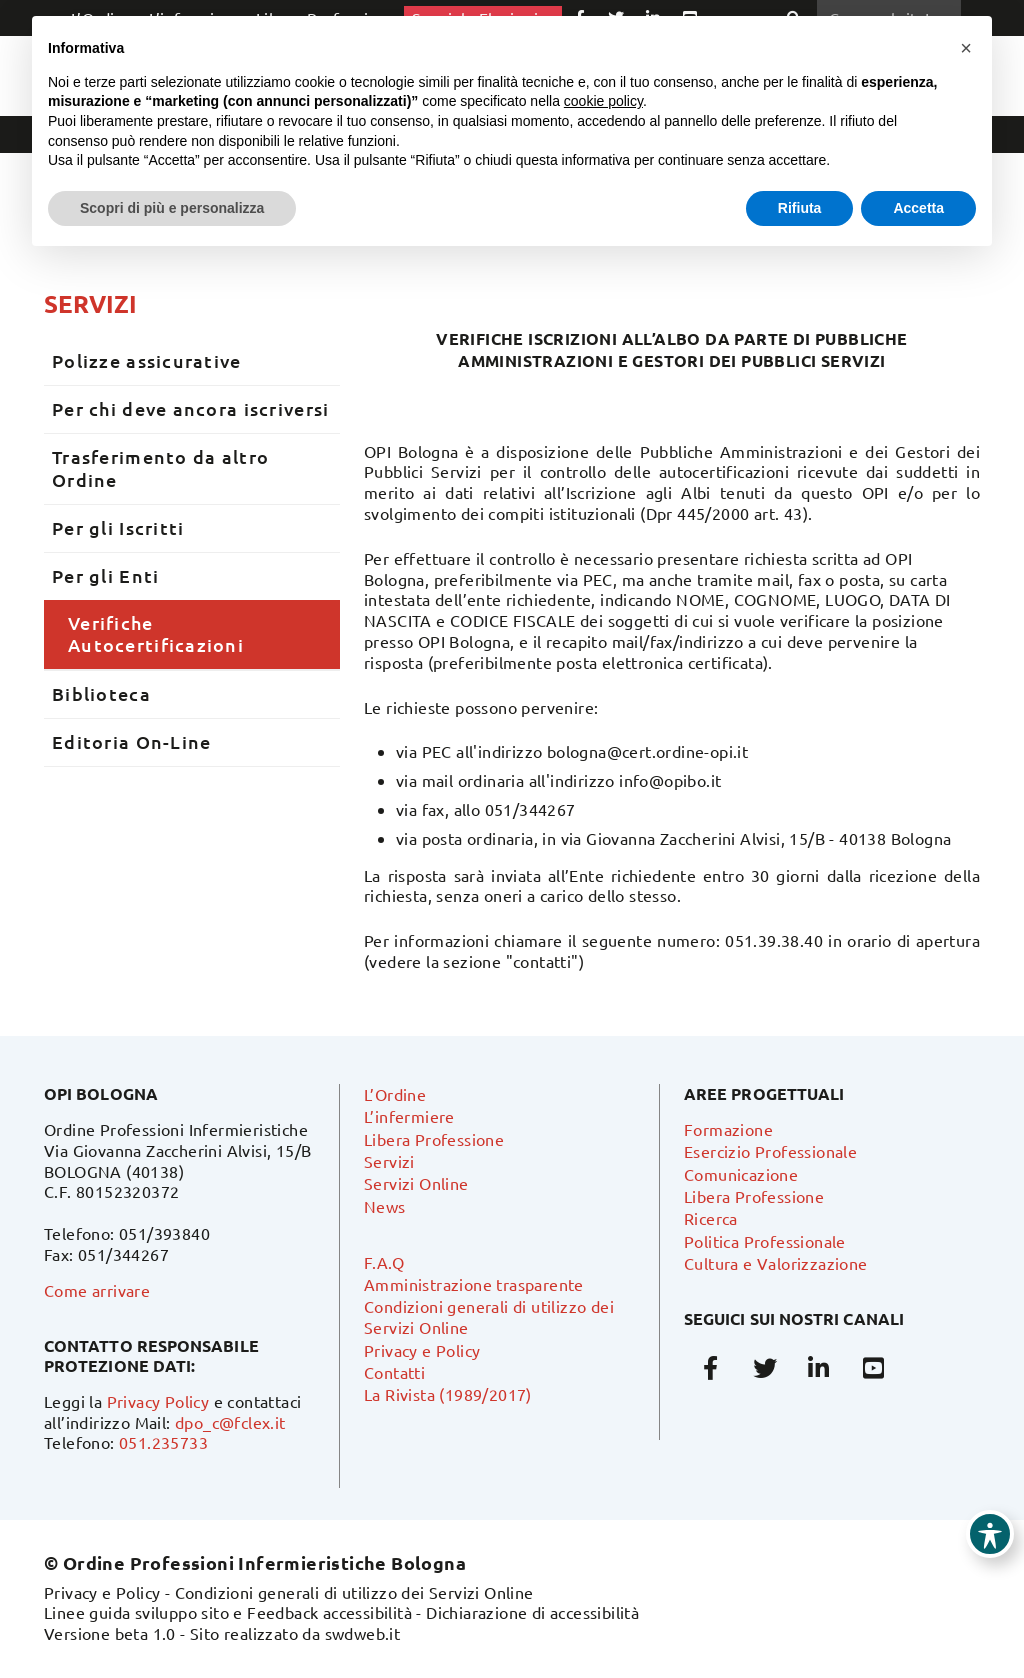 The width and height of the screenshot is (1024, 1678). I want to click on Formazione, so click(728, 1129).